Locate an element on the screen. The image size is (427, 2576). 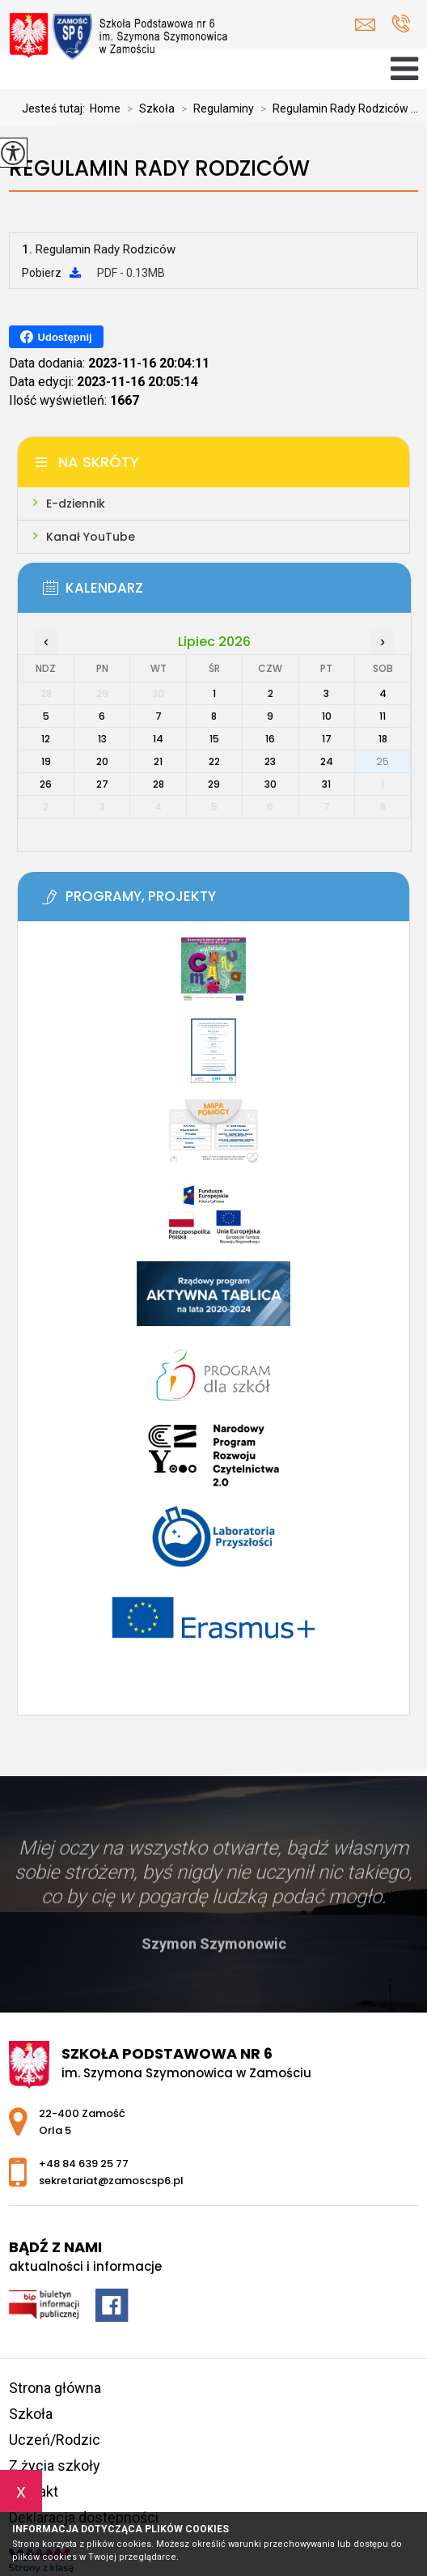
10 is located at coordinates (327, 716).